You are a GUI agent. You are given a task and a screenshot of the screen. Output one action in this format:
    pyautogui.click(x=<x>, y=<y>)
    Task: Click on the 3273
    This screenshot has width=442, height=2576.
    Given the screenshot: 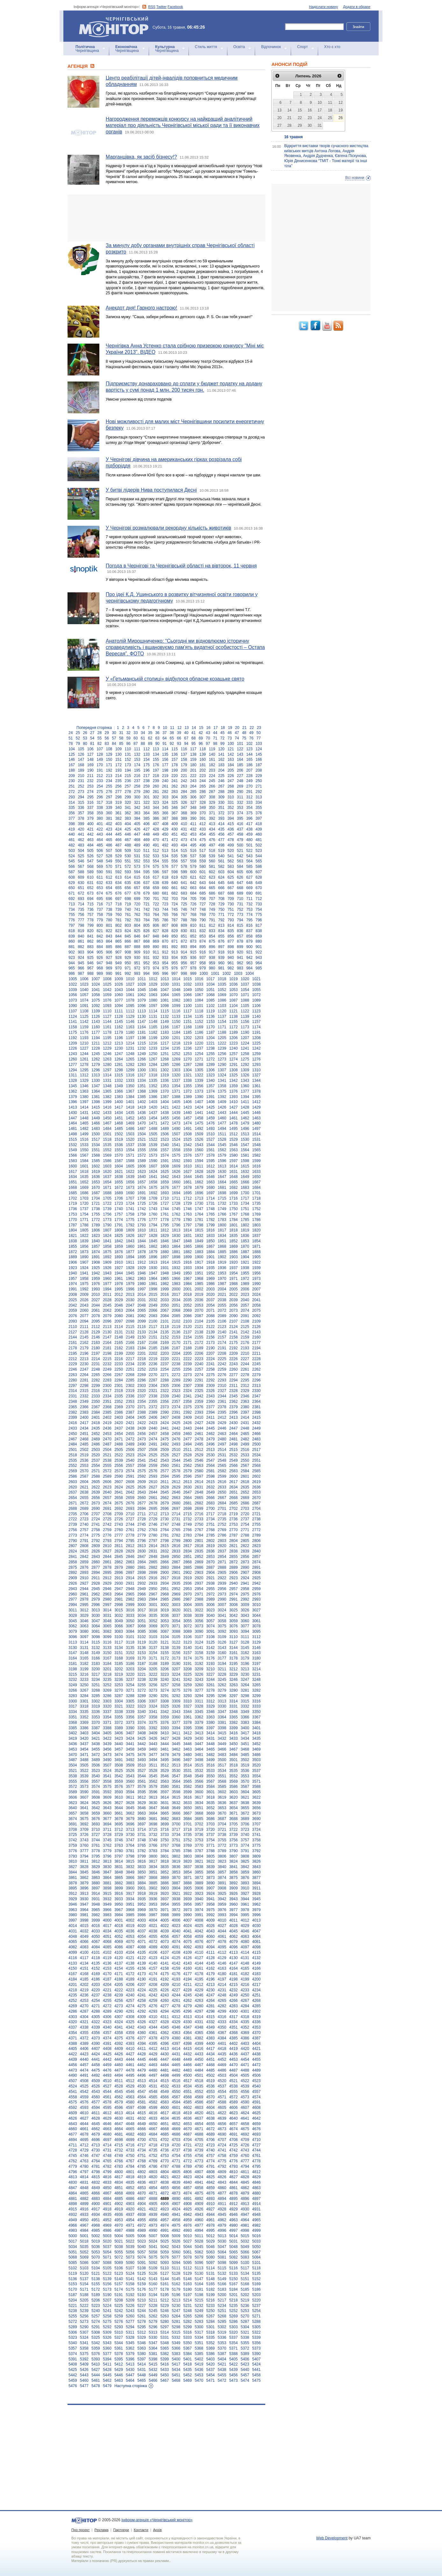 What is the action you would take?
    pyautogui.click(x=153, y=1690)
    